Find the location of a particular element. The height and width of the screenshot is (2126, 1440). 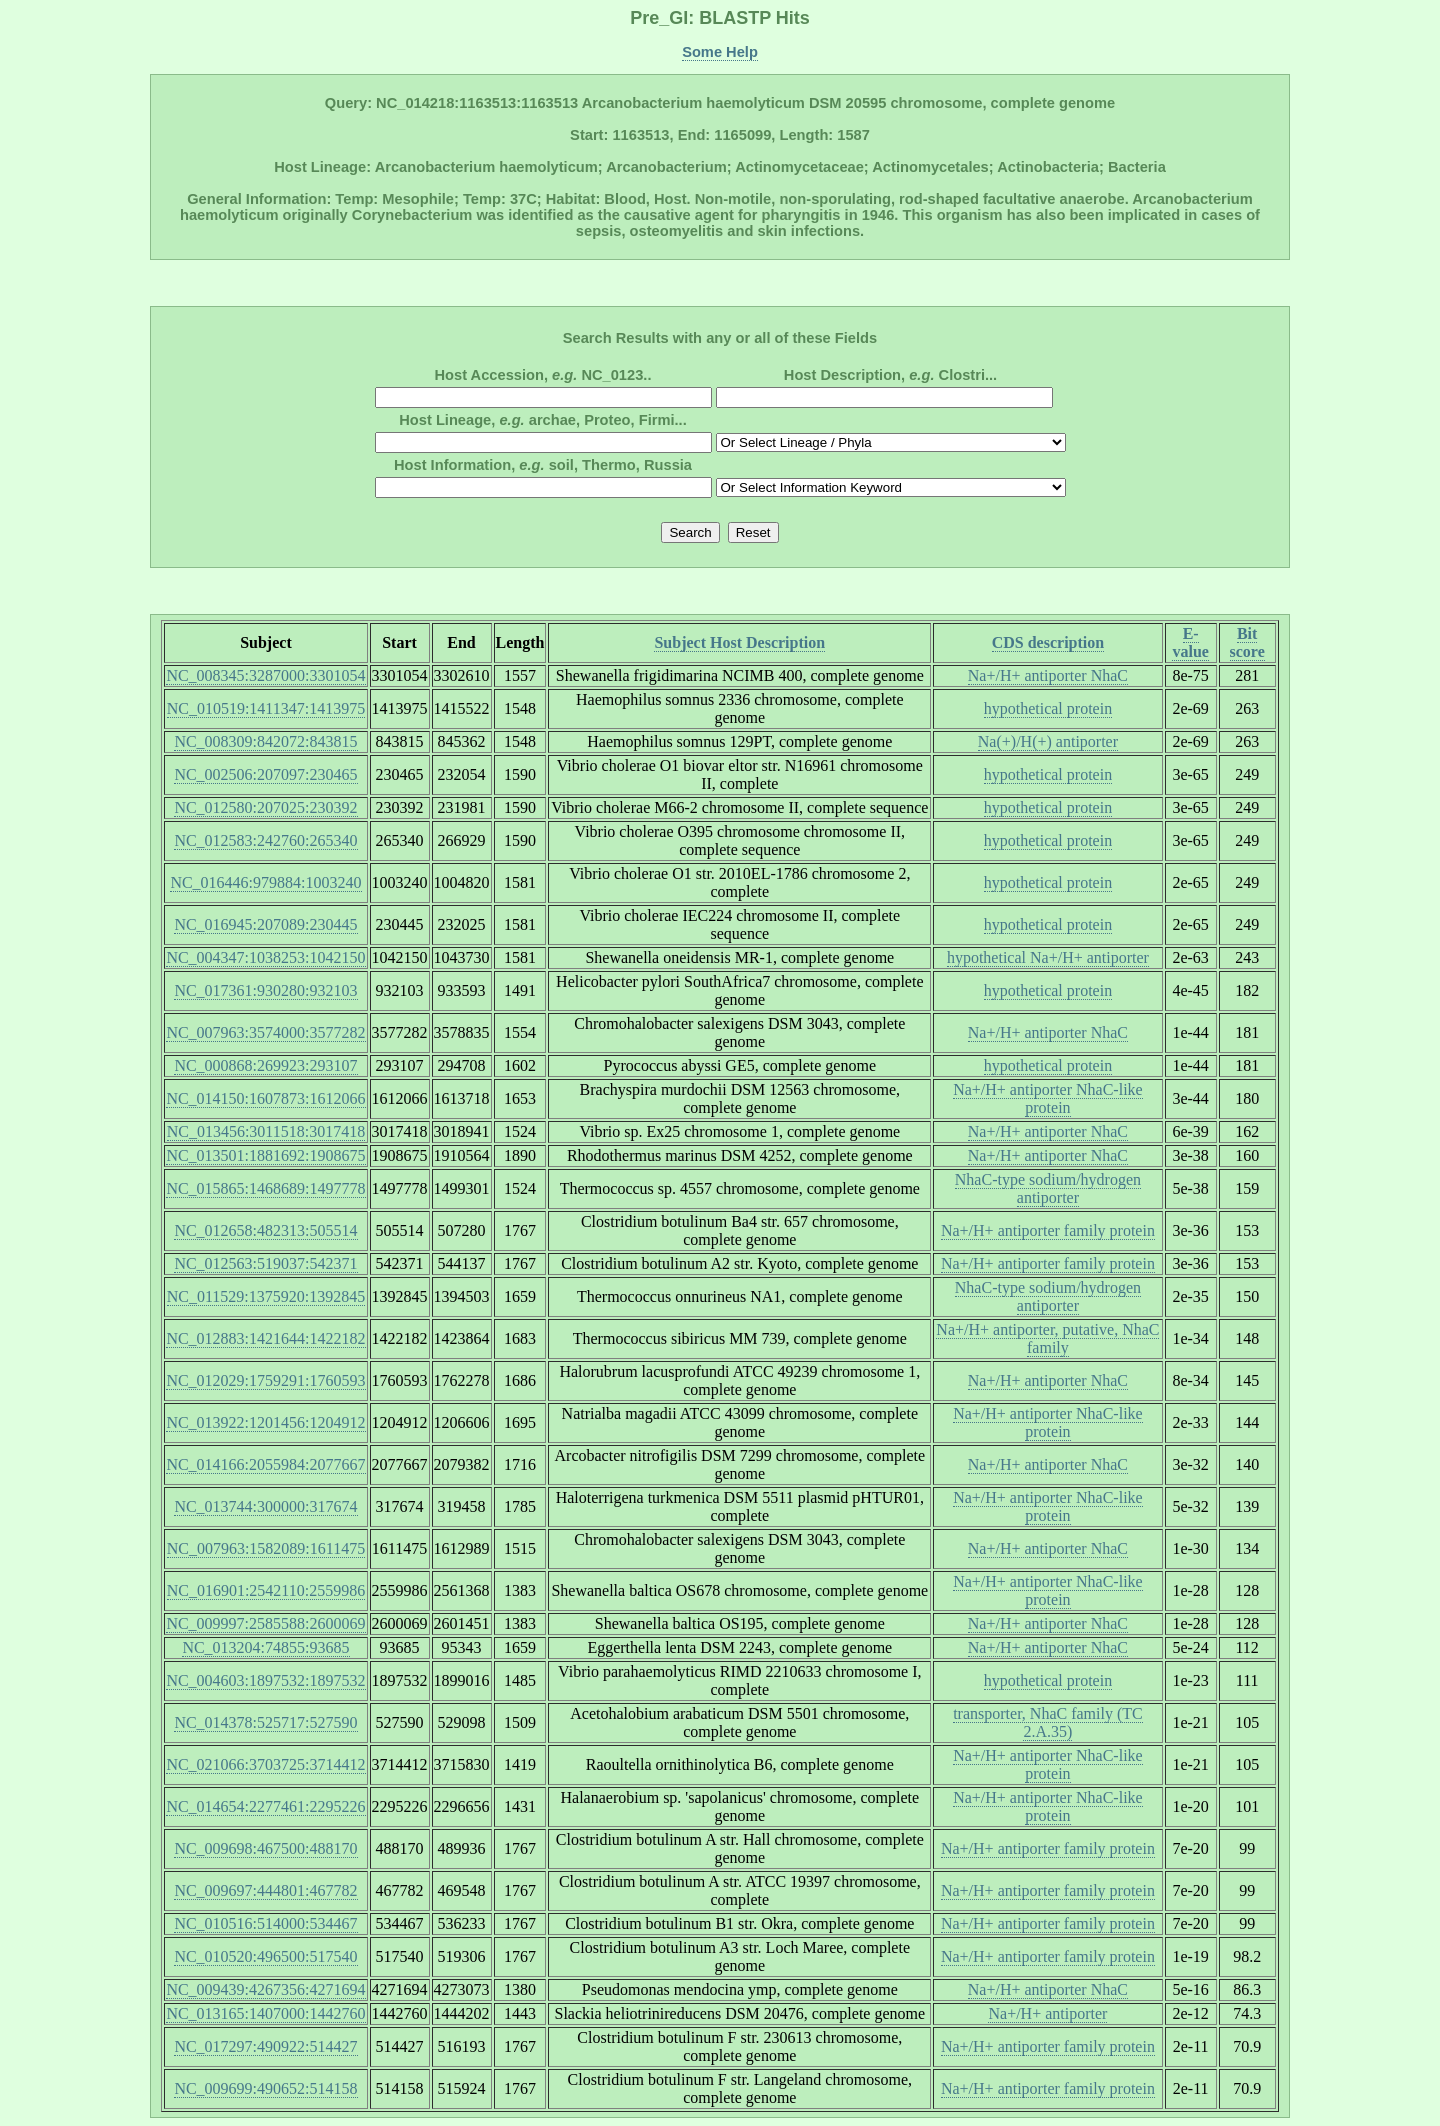

NC_013922:1201456:1204912 is located at coordinates (265, 1422).